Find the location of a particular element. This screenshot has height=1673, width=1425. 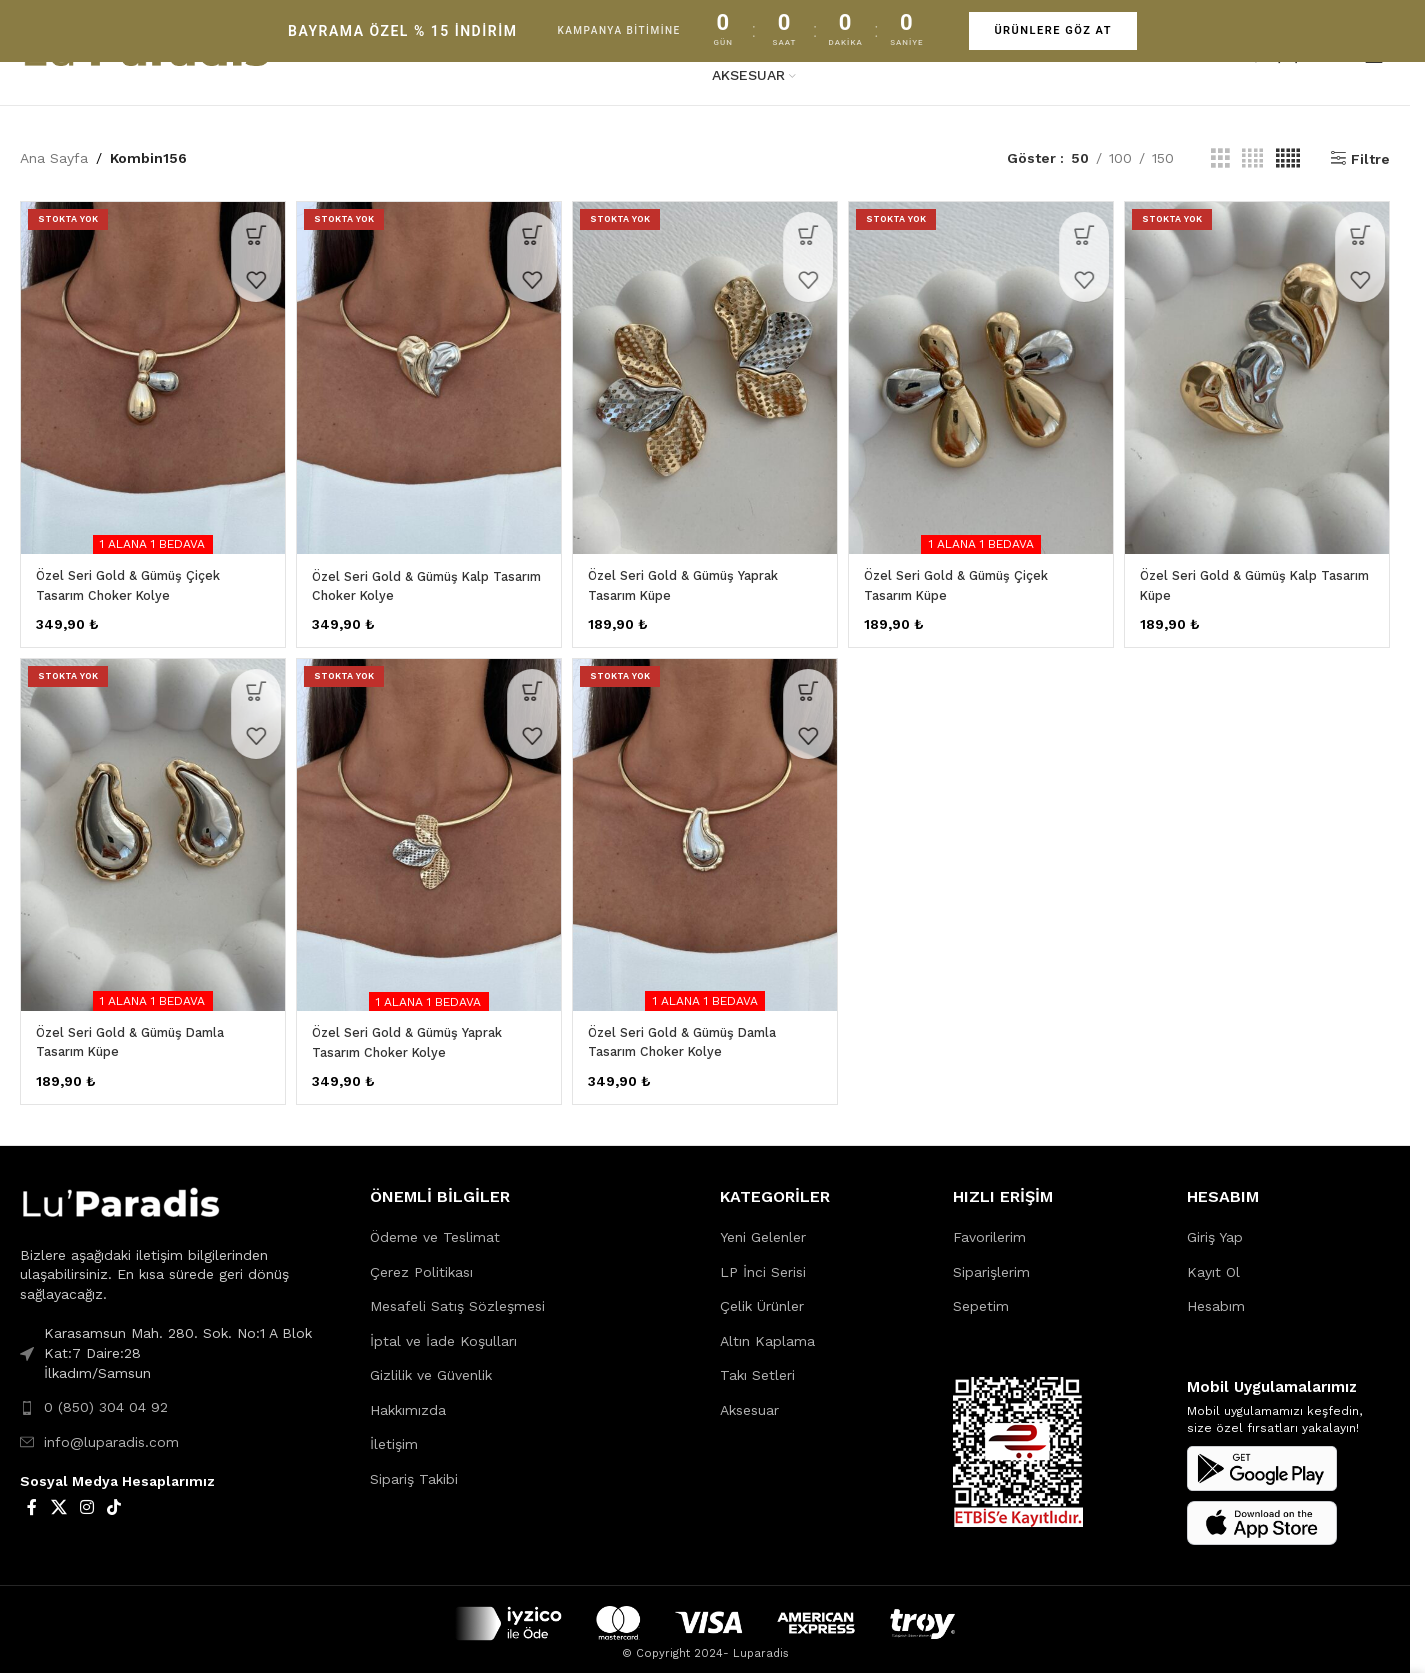

Sipariş Takibi is located at coordinates (414, 1468).